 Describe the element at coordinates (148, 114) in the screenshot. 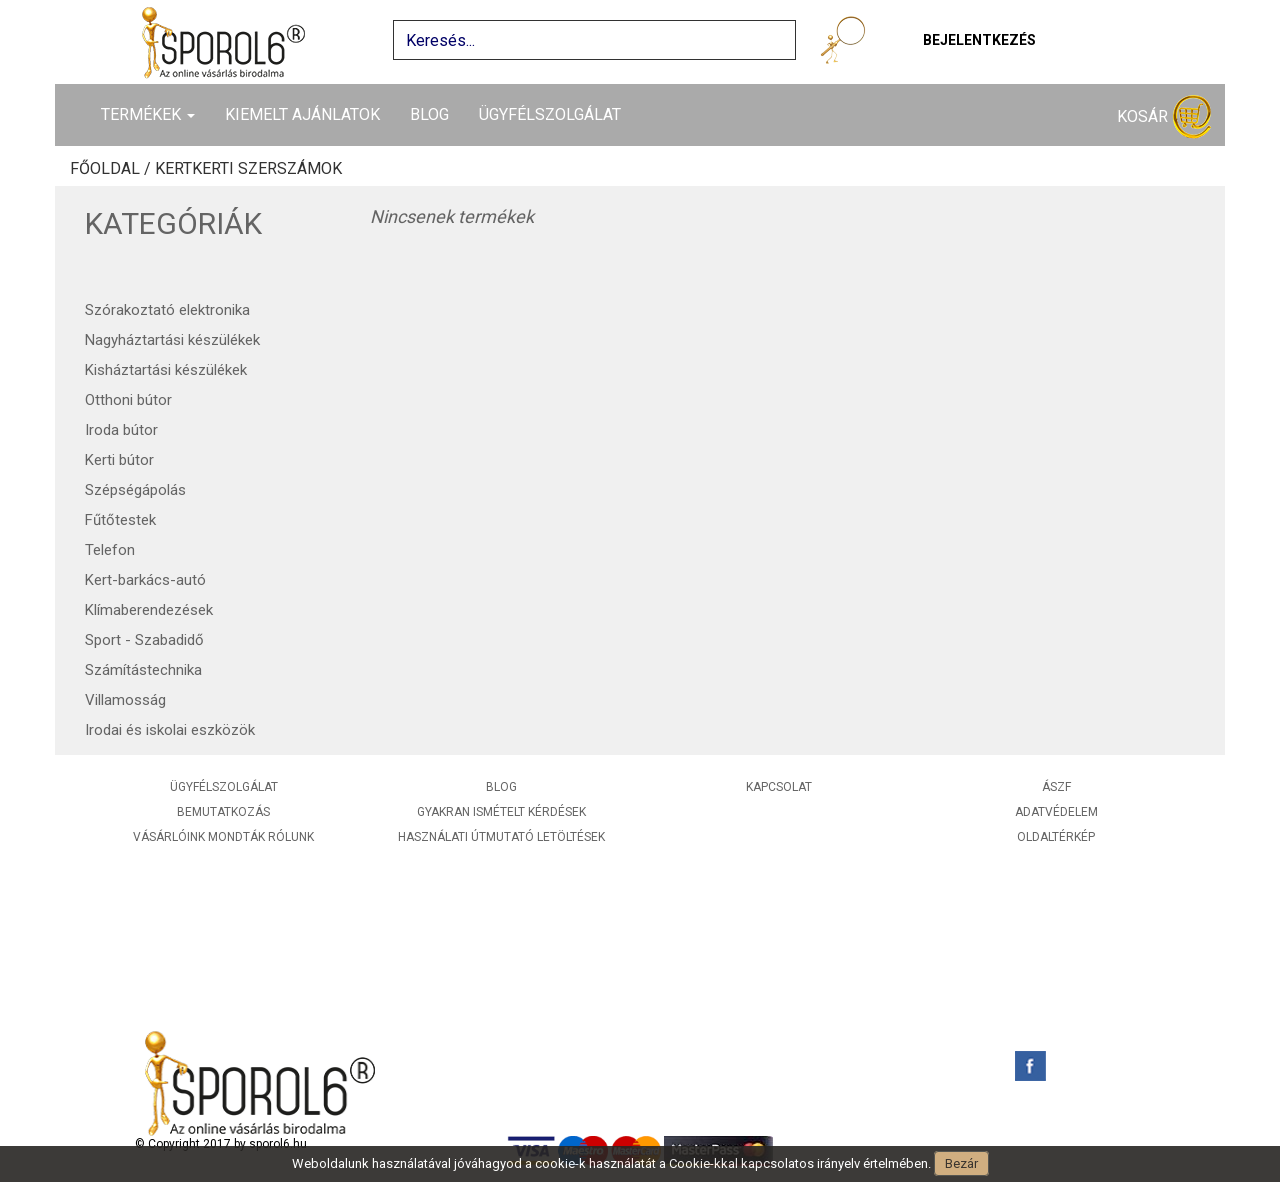

I see `Termékek [button]` at that location.